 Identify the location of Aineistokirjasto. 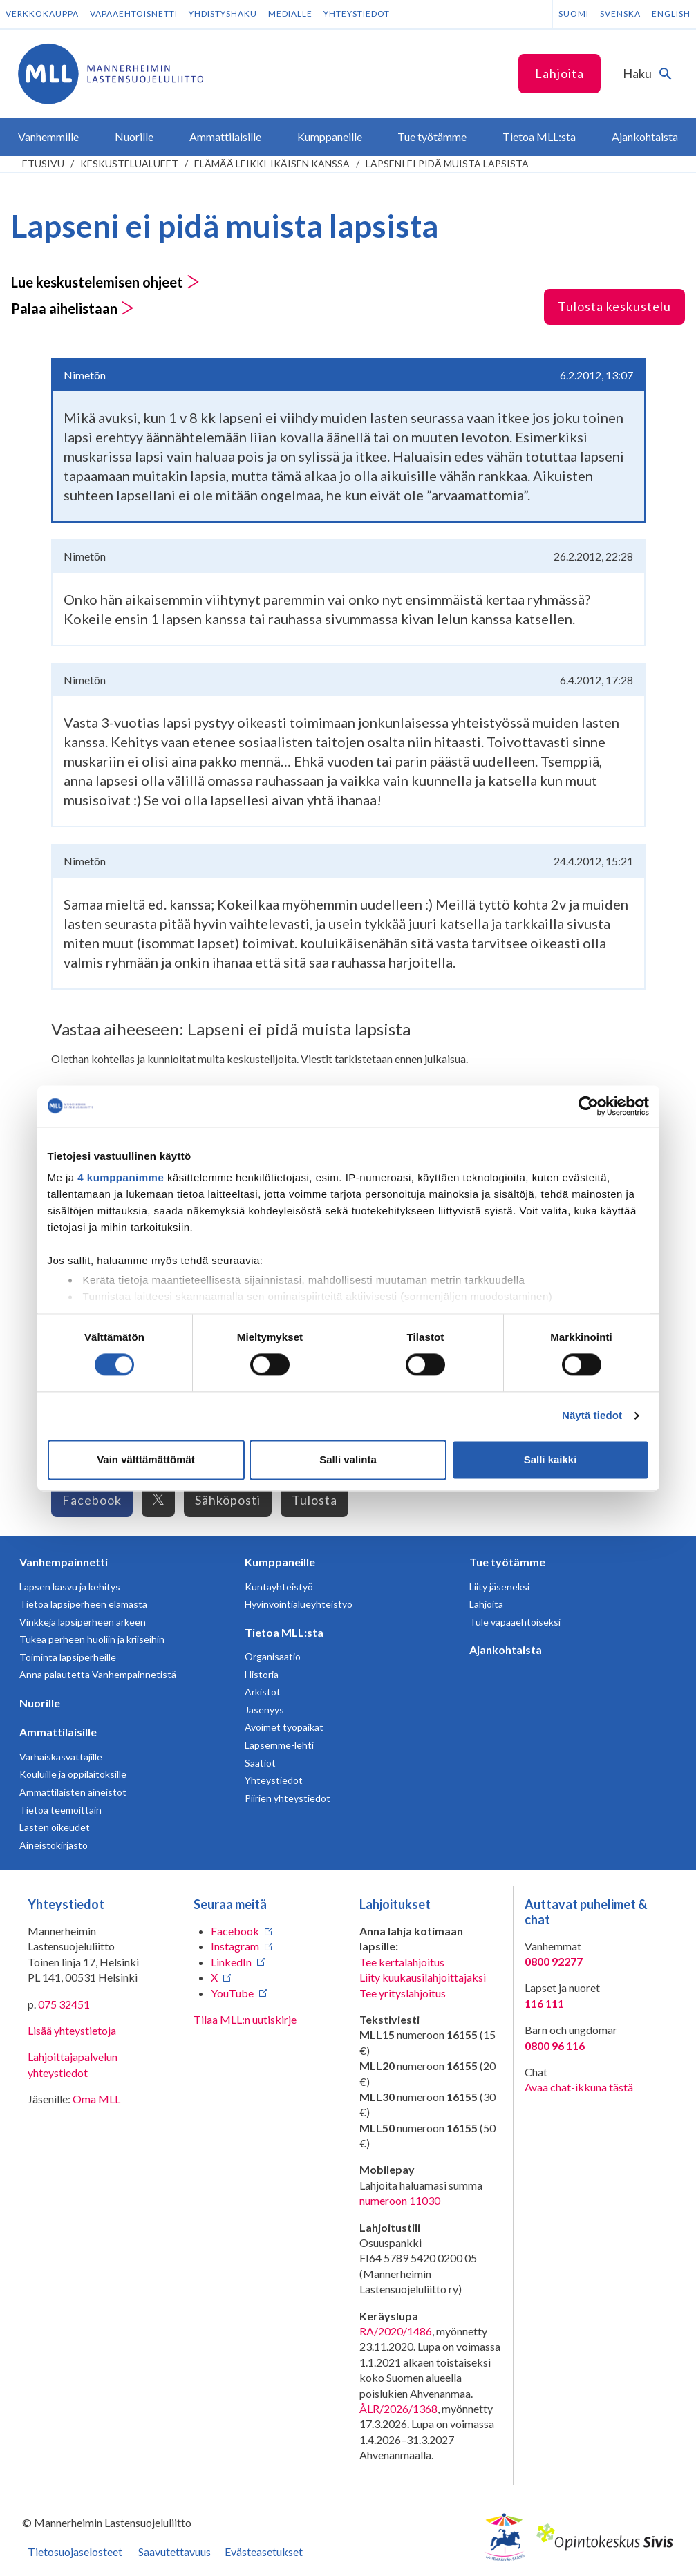
(53, 1845).